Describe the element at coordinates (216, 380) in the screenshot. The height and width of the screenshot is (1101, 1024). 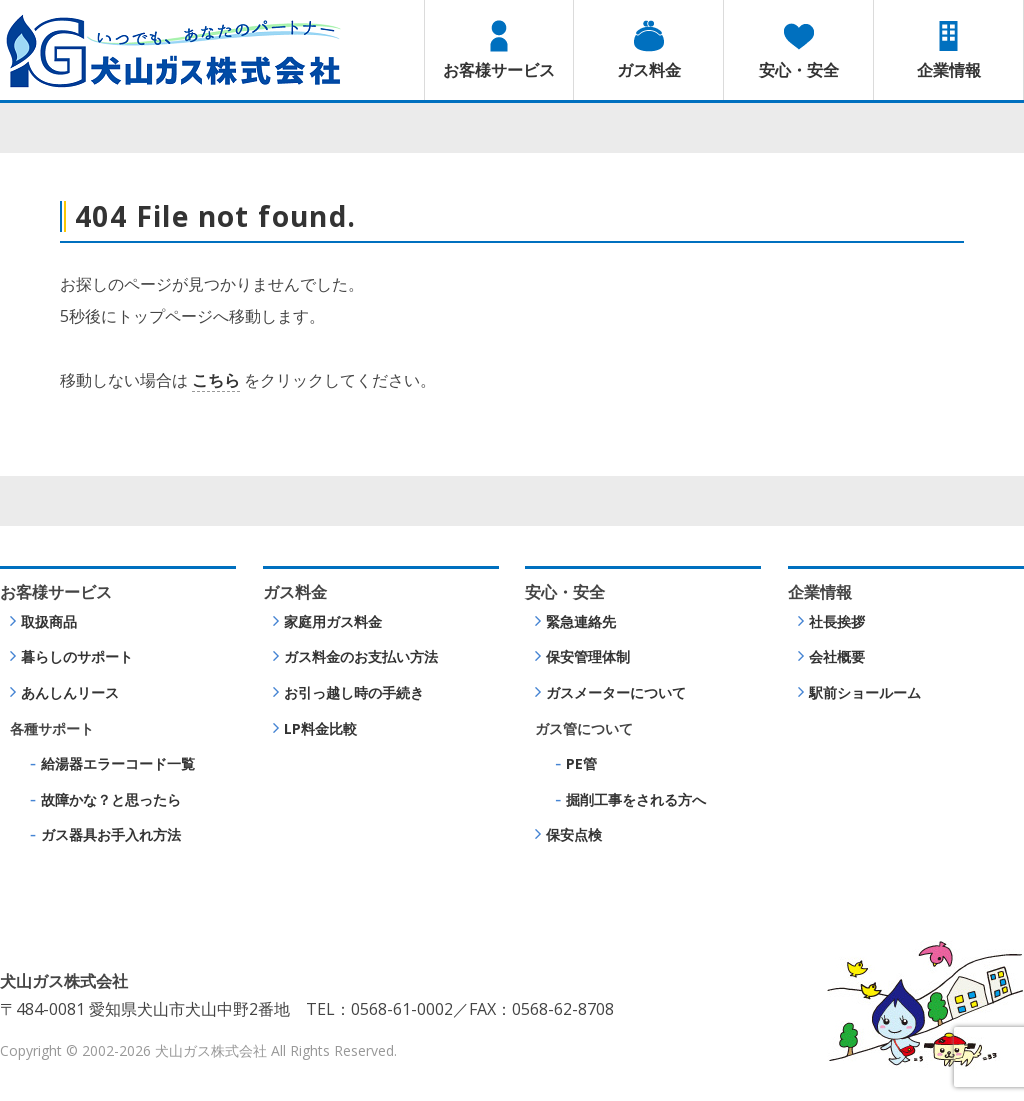
I see `こちら` at that location.